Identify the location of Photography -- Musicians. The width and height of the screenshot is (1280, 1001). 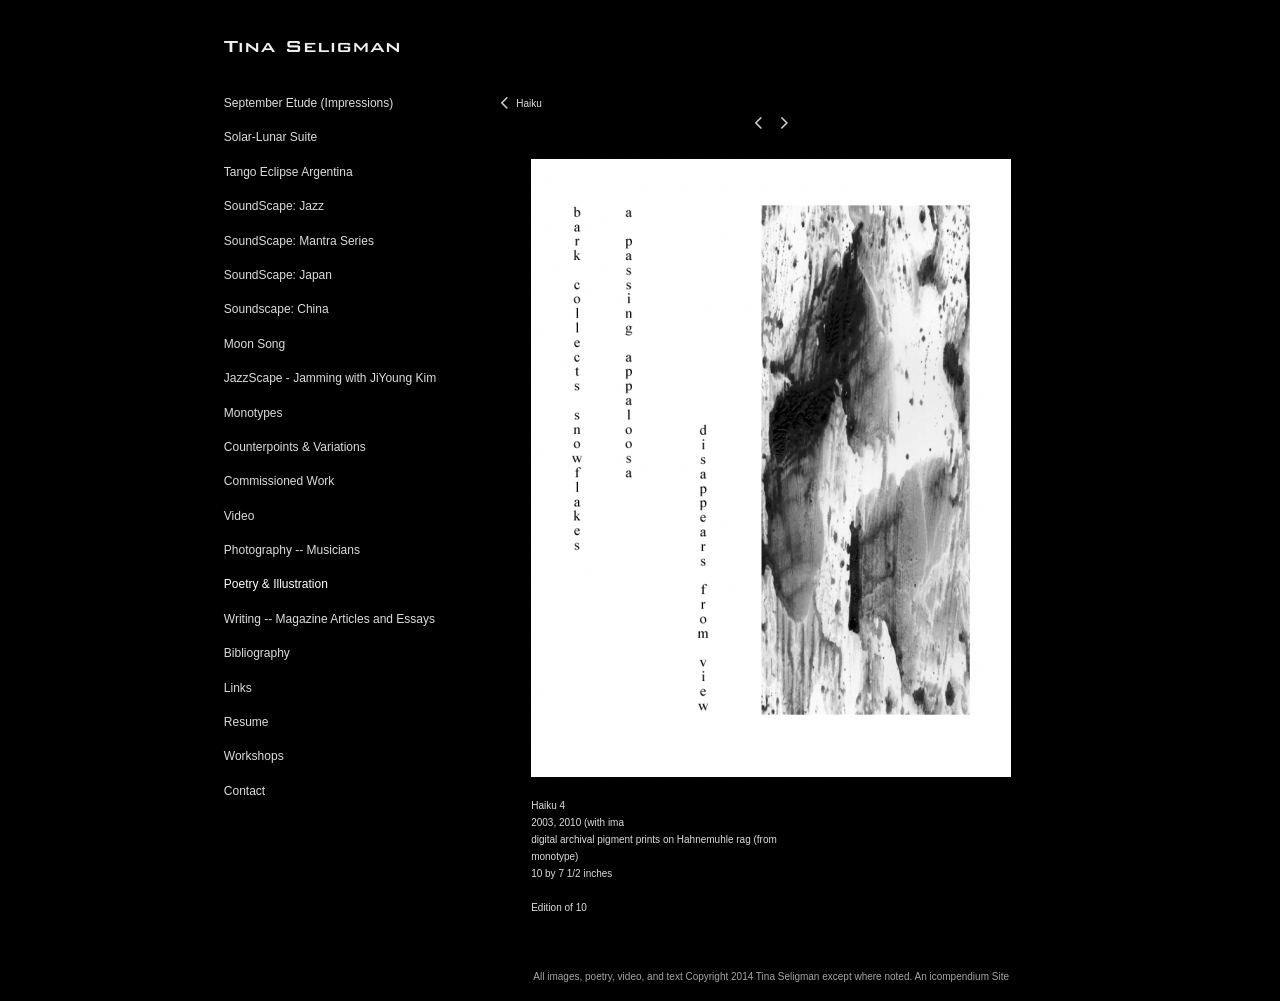
(292, 550).